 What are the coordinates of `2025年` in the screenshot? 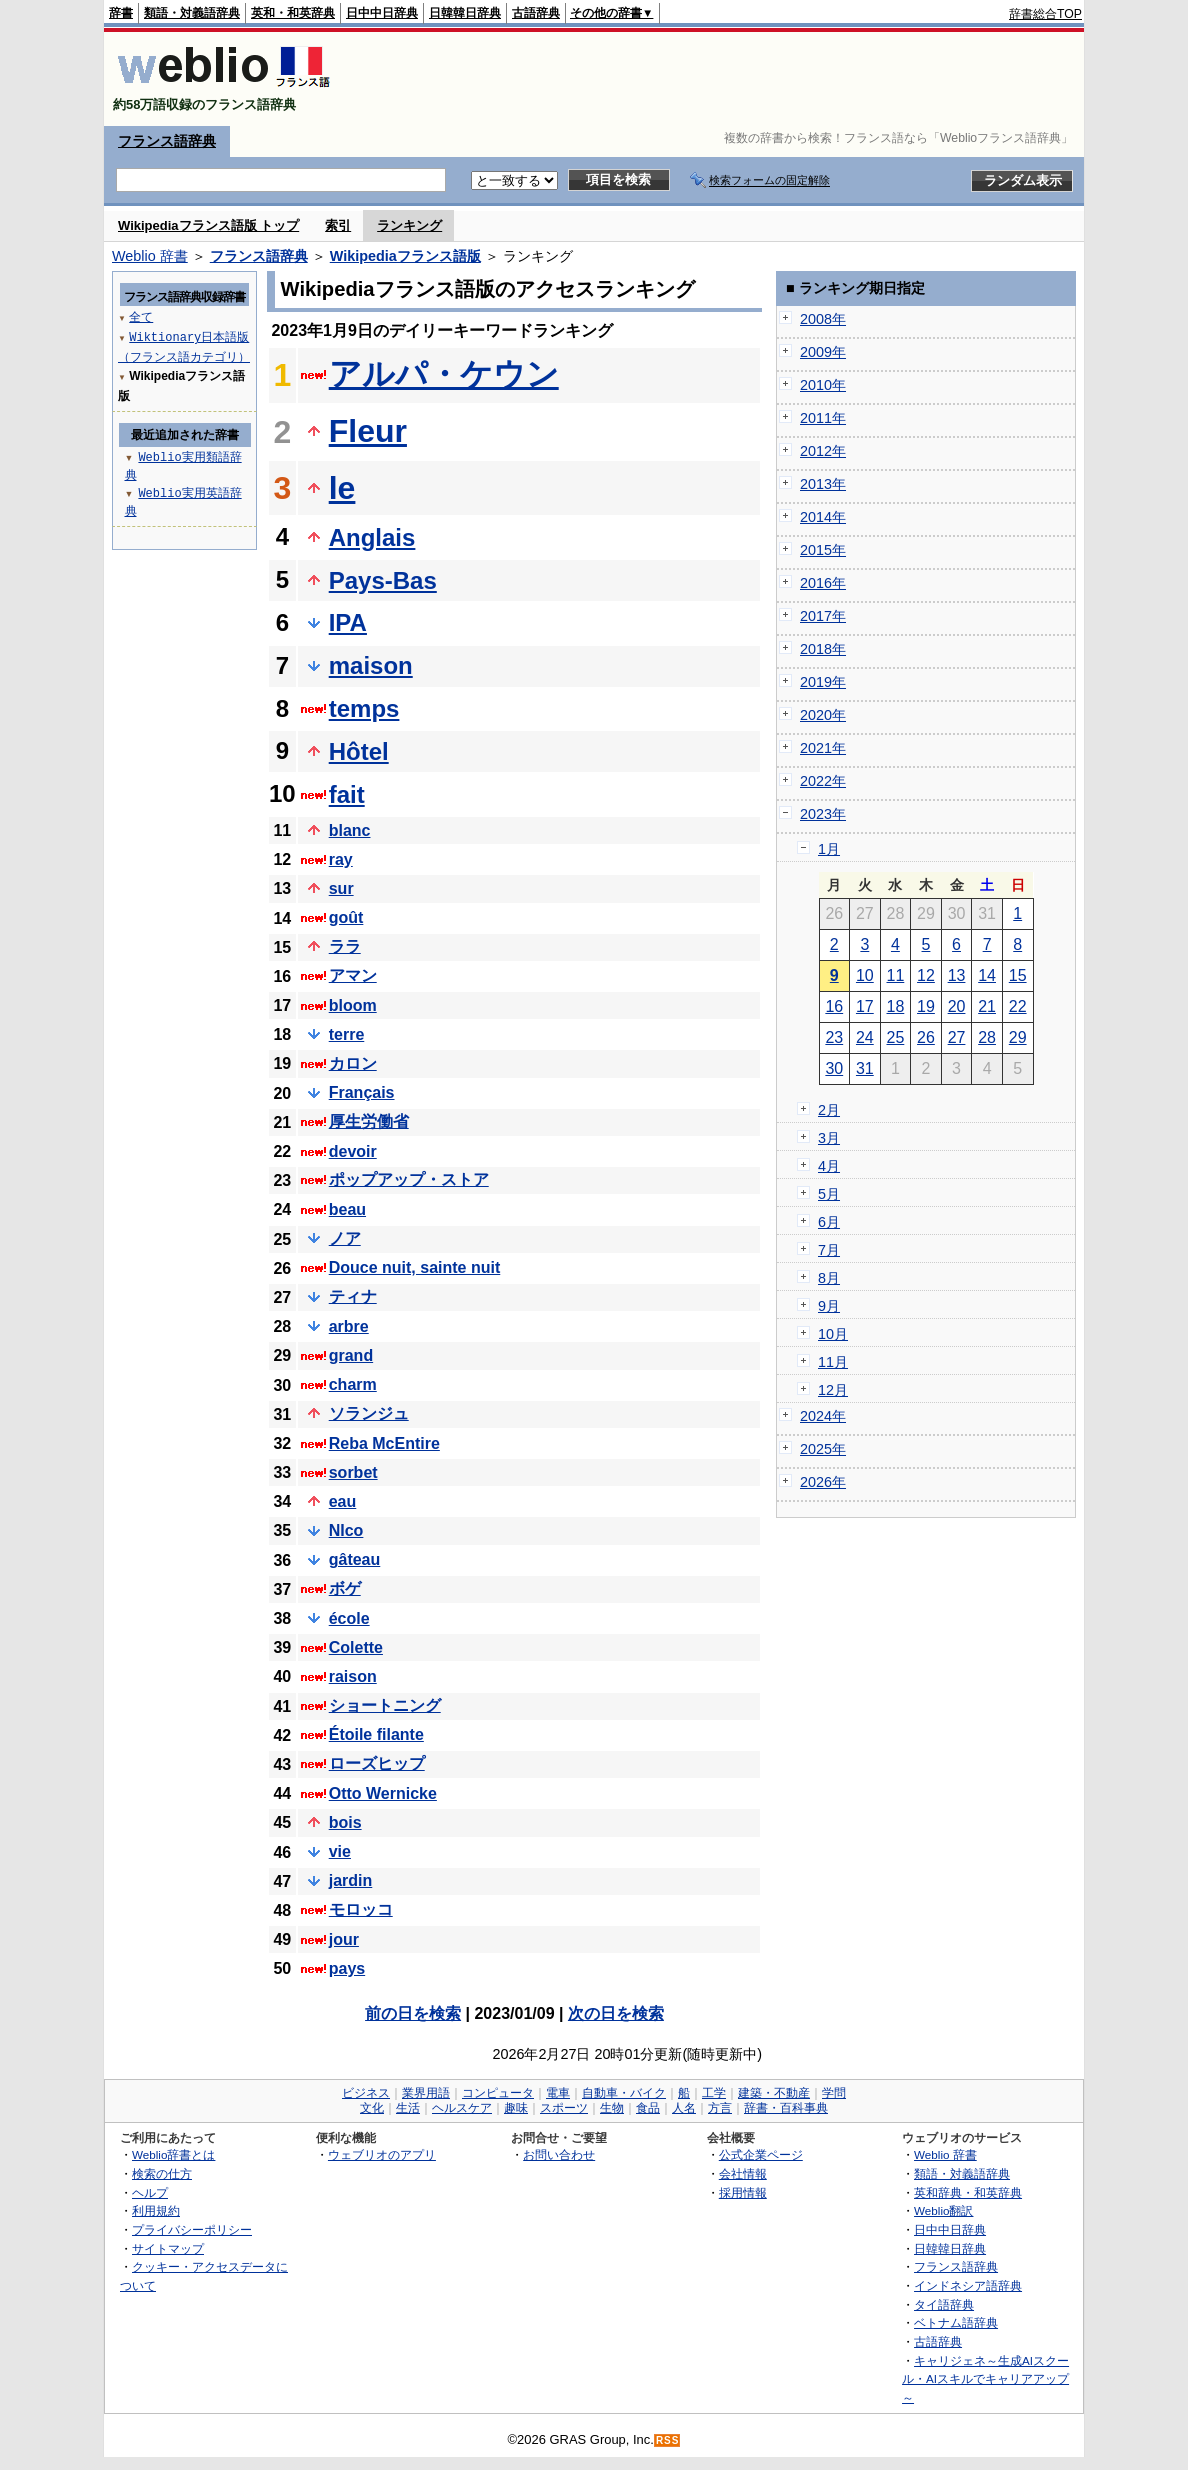 It's located at (823, 1449).